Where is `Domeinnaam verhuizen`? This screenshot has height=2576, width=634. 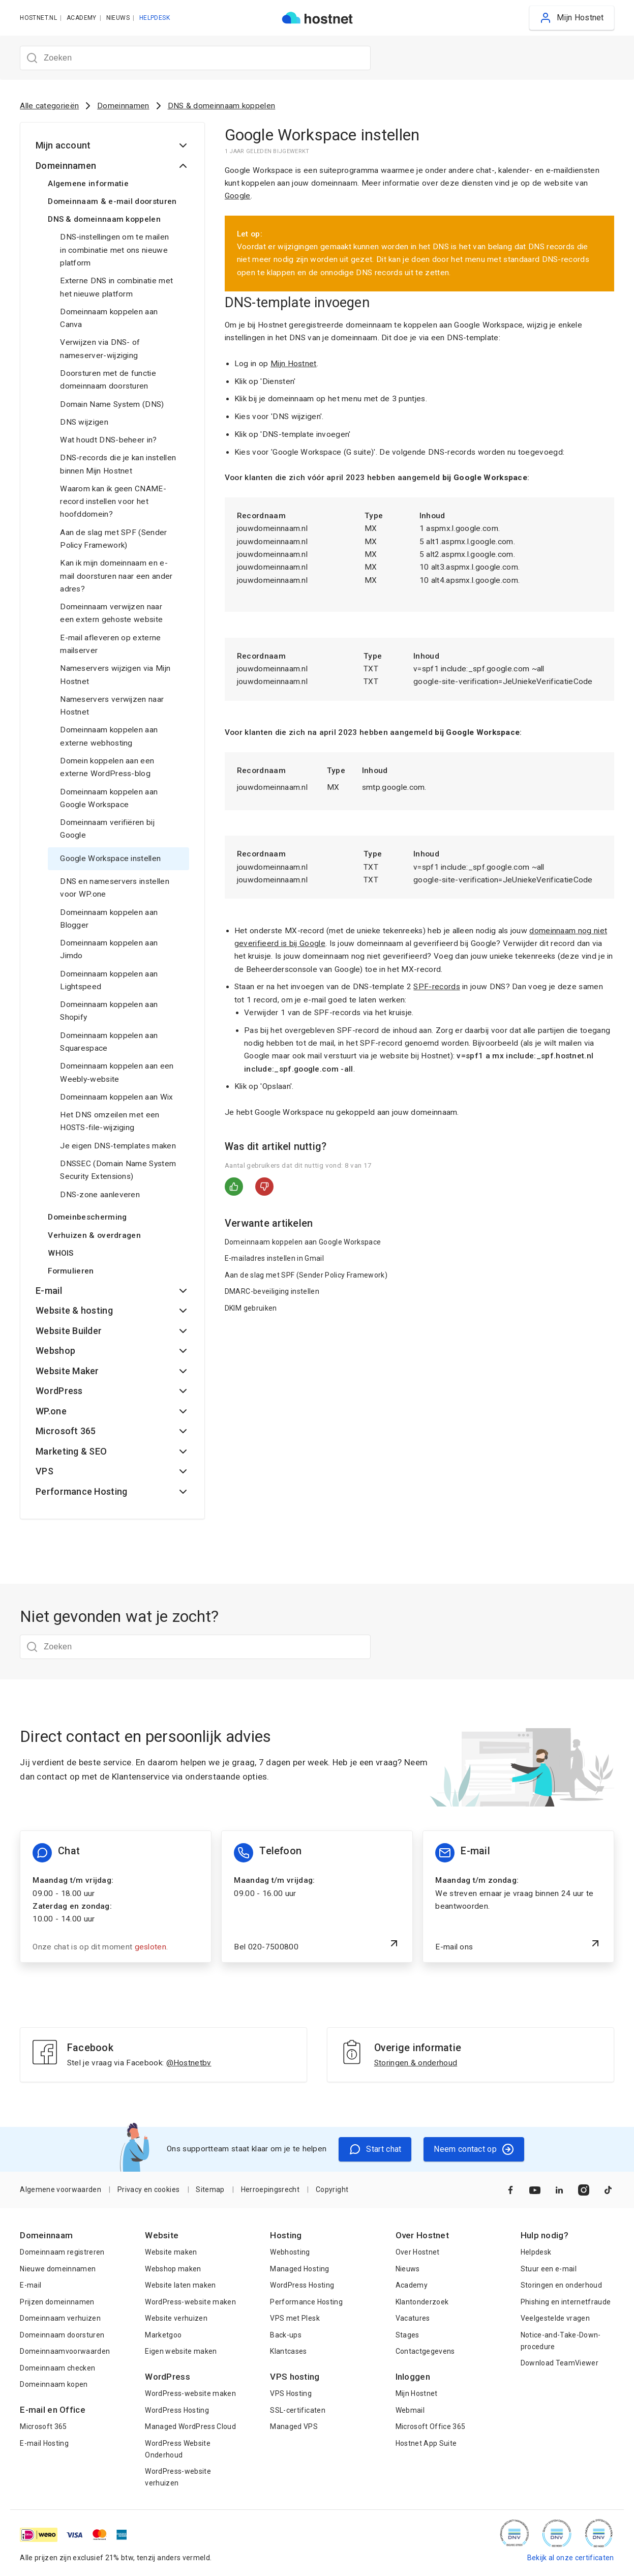
Domeinnaam verhuizen is located at coordinates (60, 2318).